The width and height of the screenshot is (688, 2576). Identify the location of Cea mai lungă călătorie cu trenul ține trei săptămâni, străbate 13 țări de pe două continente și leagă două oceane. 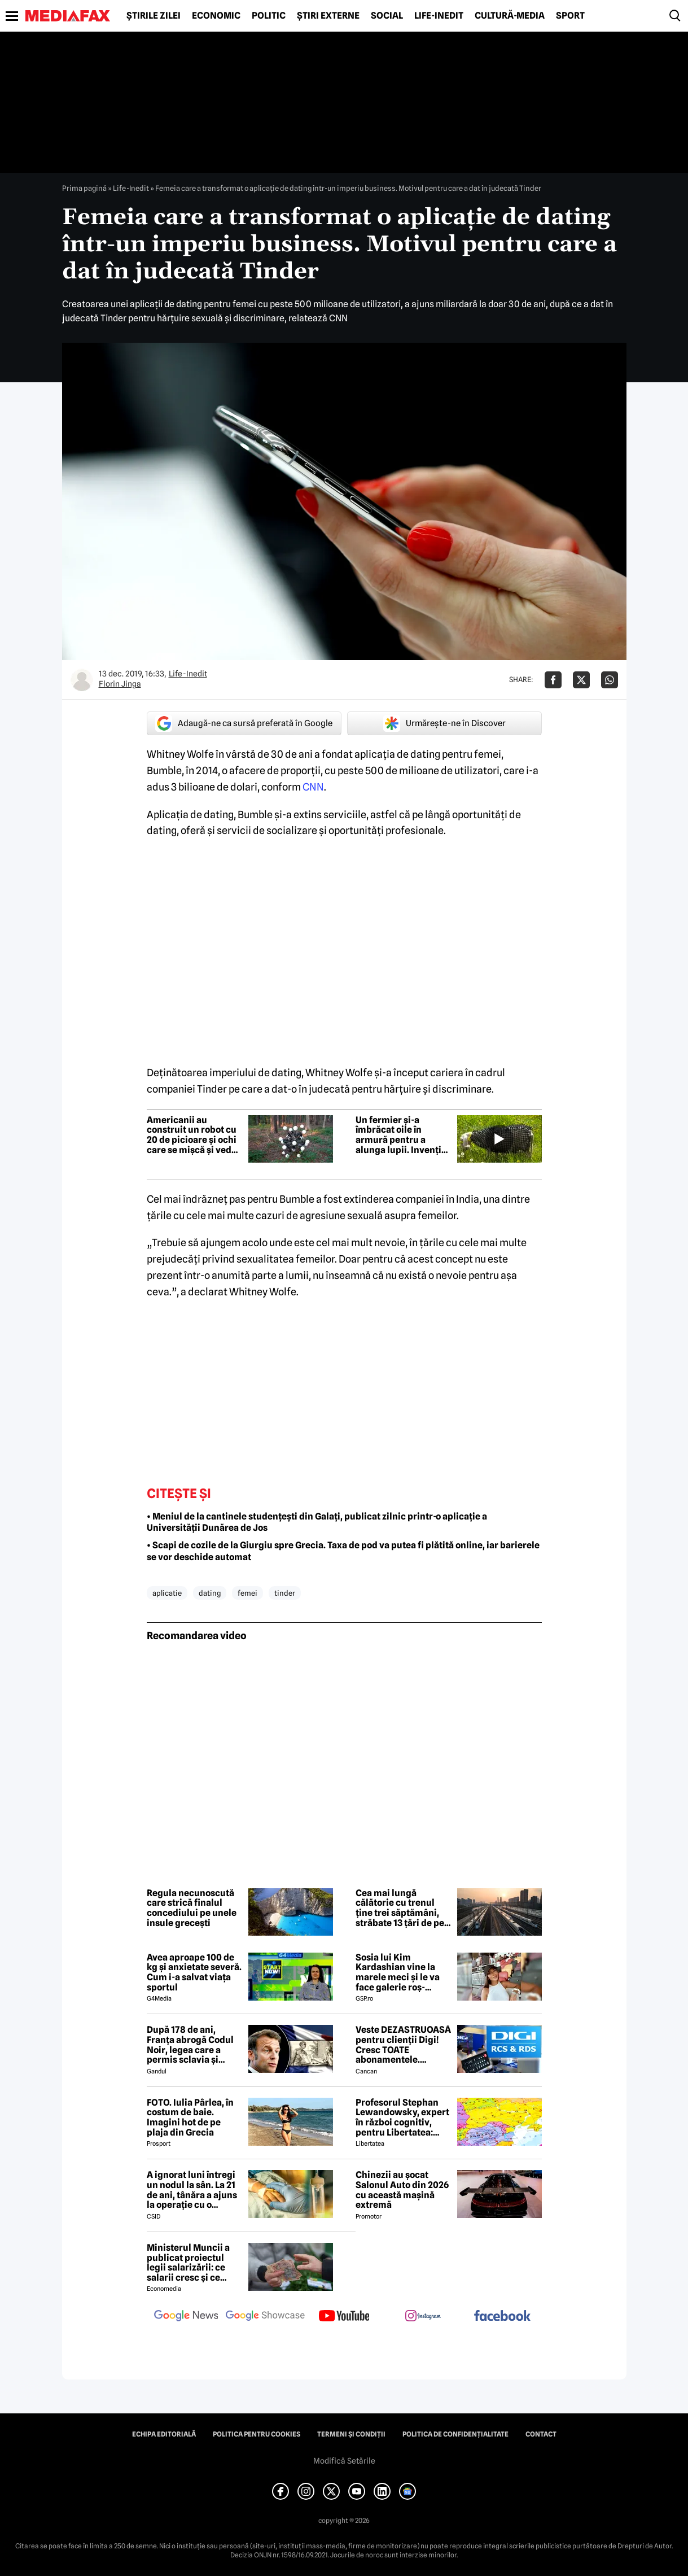
(400, 1908).